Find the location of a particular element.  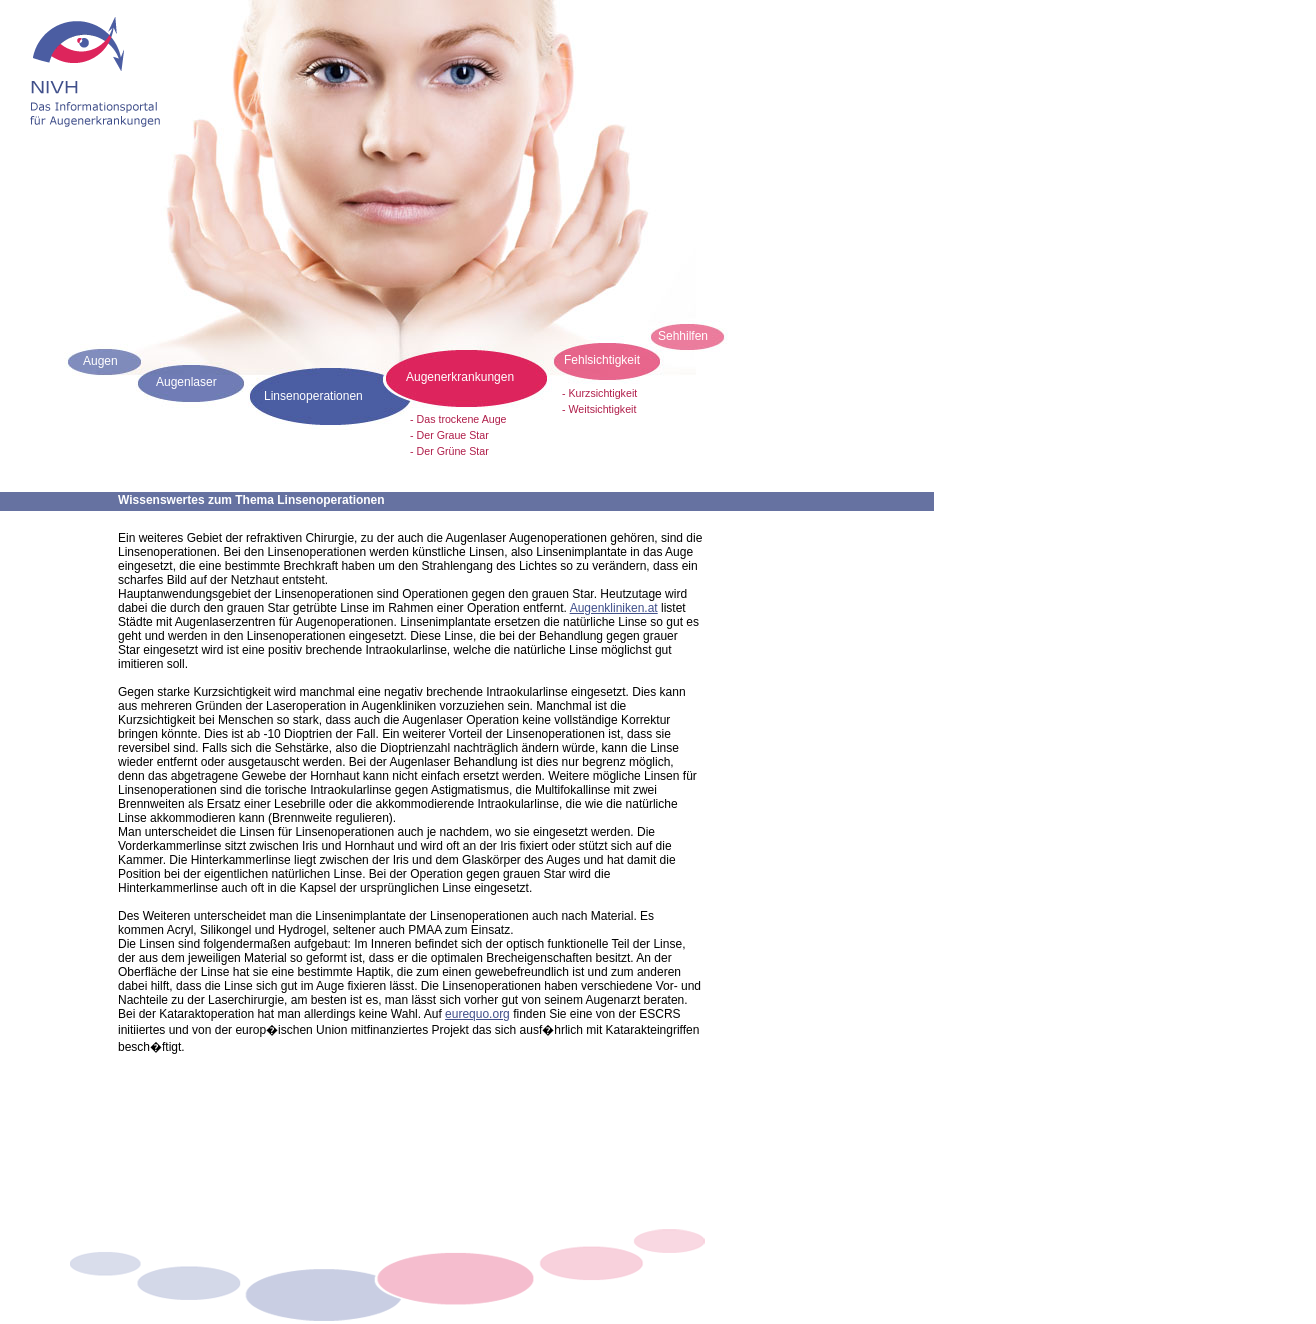

- Das trockene Auge is located at coordinates (458, 419).